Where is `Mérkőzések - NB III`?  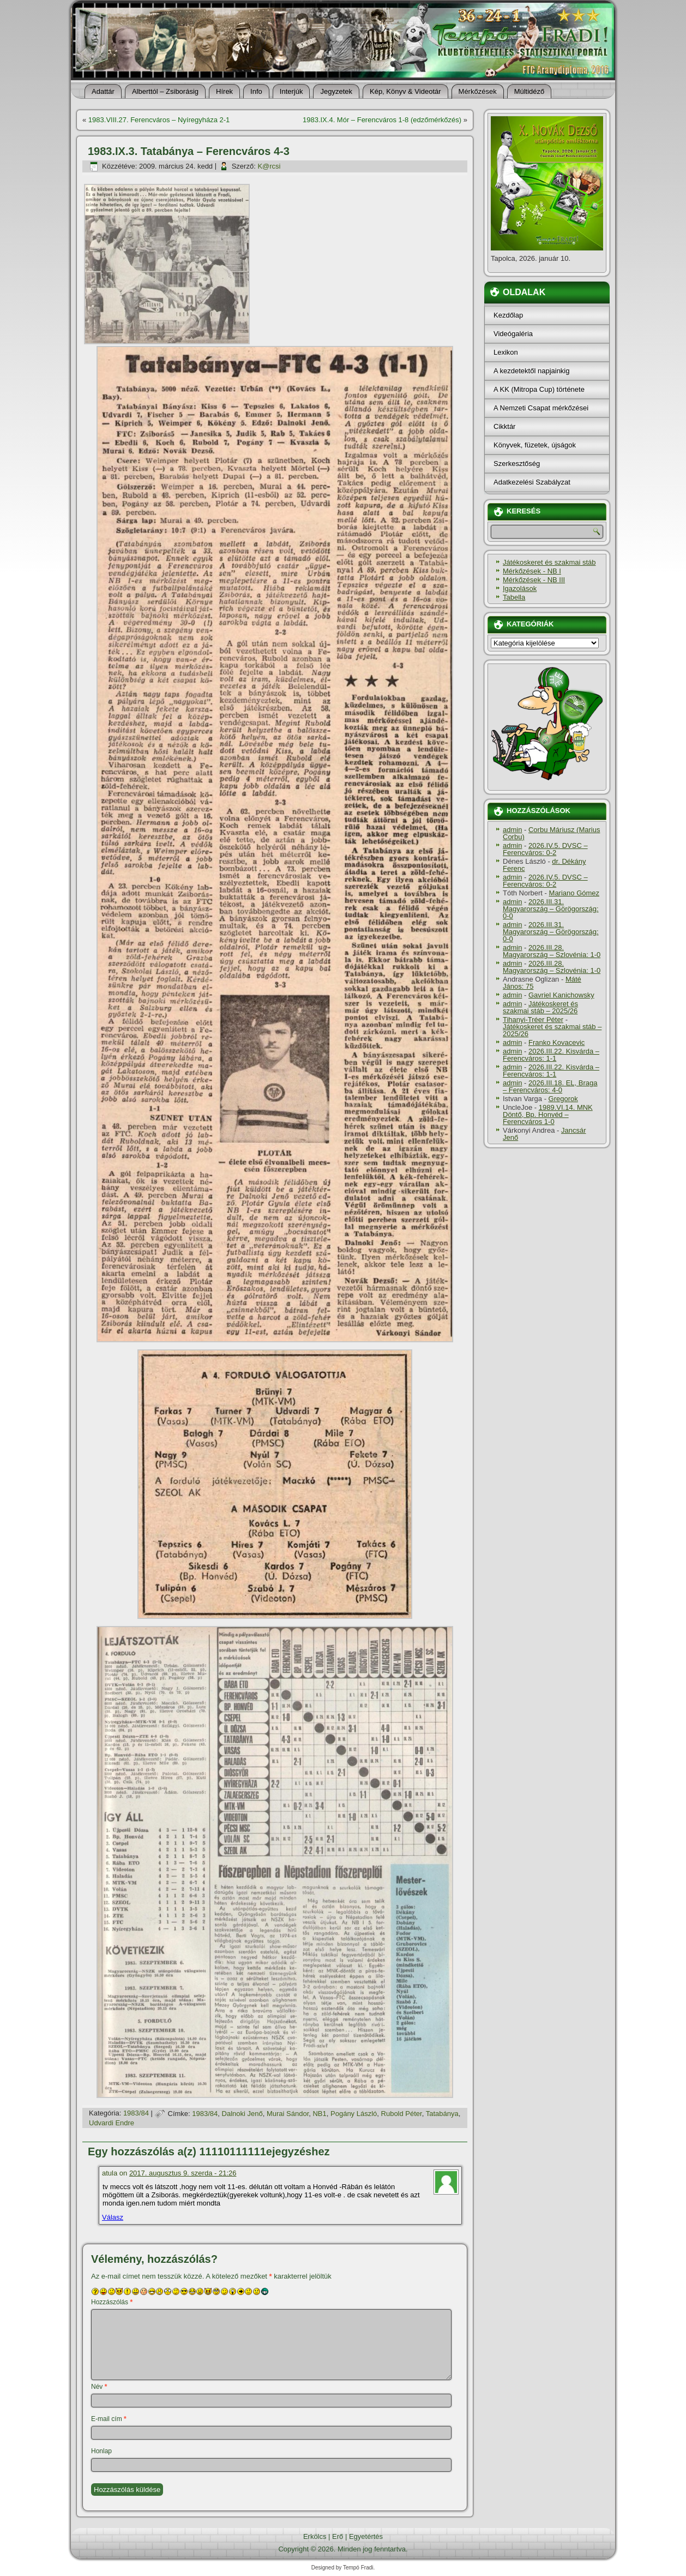 Mérkőzések - NB III is located at coordinates (534, 580).